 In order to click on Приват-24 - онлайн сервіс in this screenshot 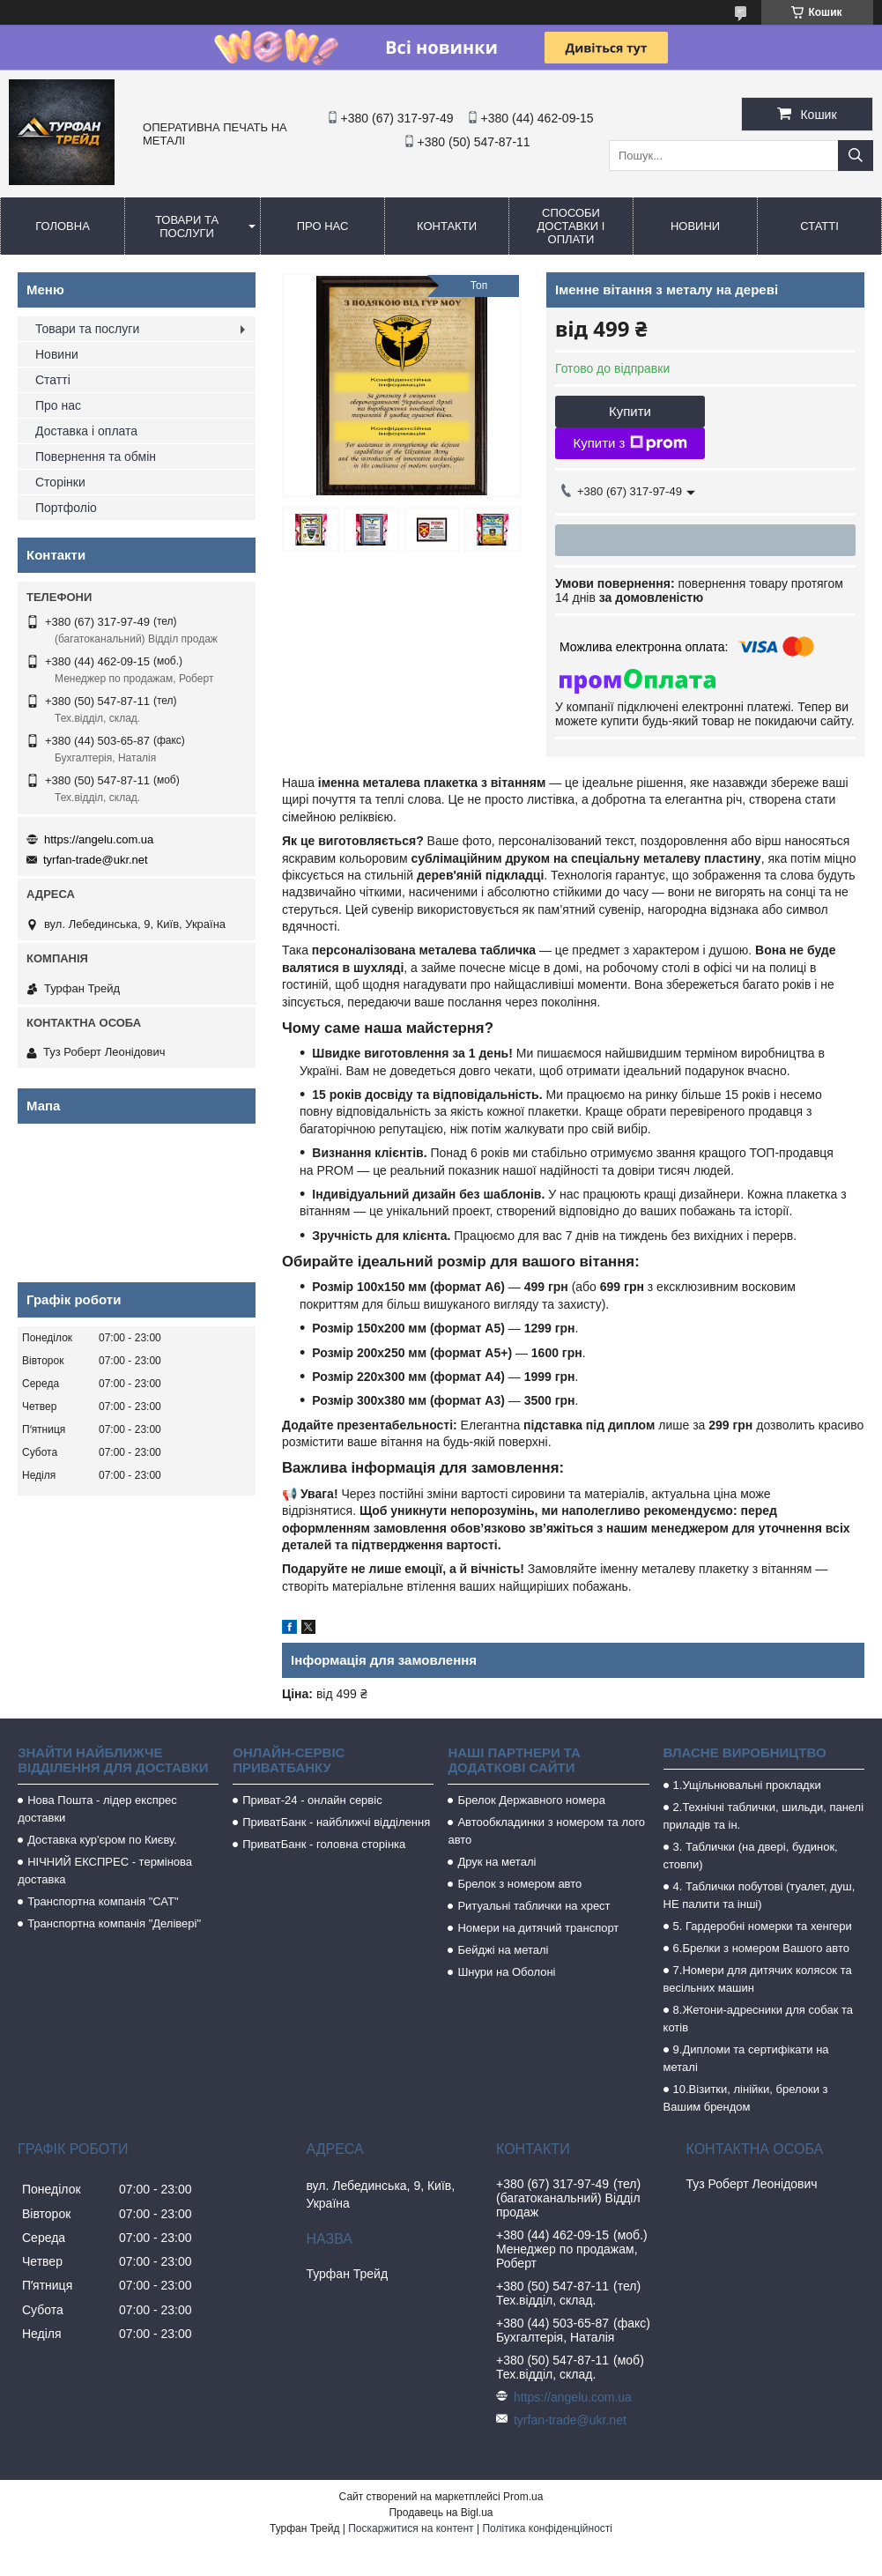, I will do `click(312, 1800)`.